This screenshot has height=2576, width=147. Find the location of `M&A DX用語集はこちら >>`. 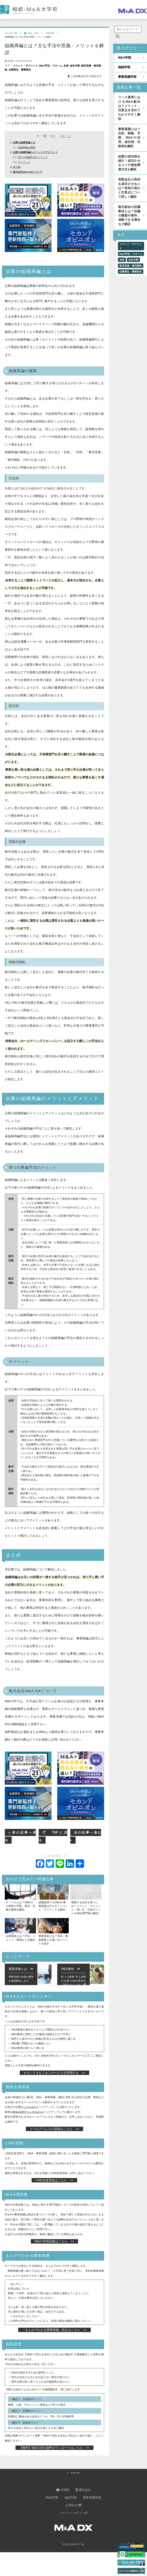

M&A DX用語集はこちら >> is located at coordinates (54, 2241).